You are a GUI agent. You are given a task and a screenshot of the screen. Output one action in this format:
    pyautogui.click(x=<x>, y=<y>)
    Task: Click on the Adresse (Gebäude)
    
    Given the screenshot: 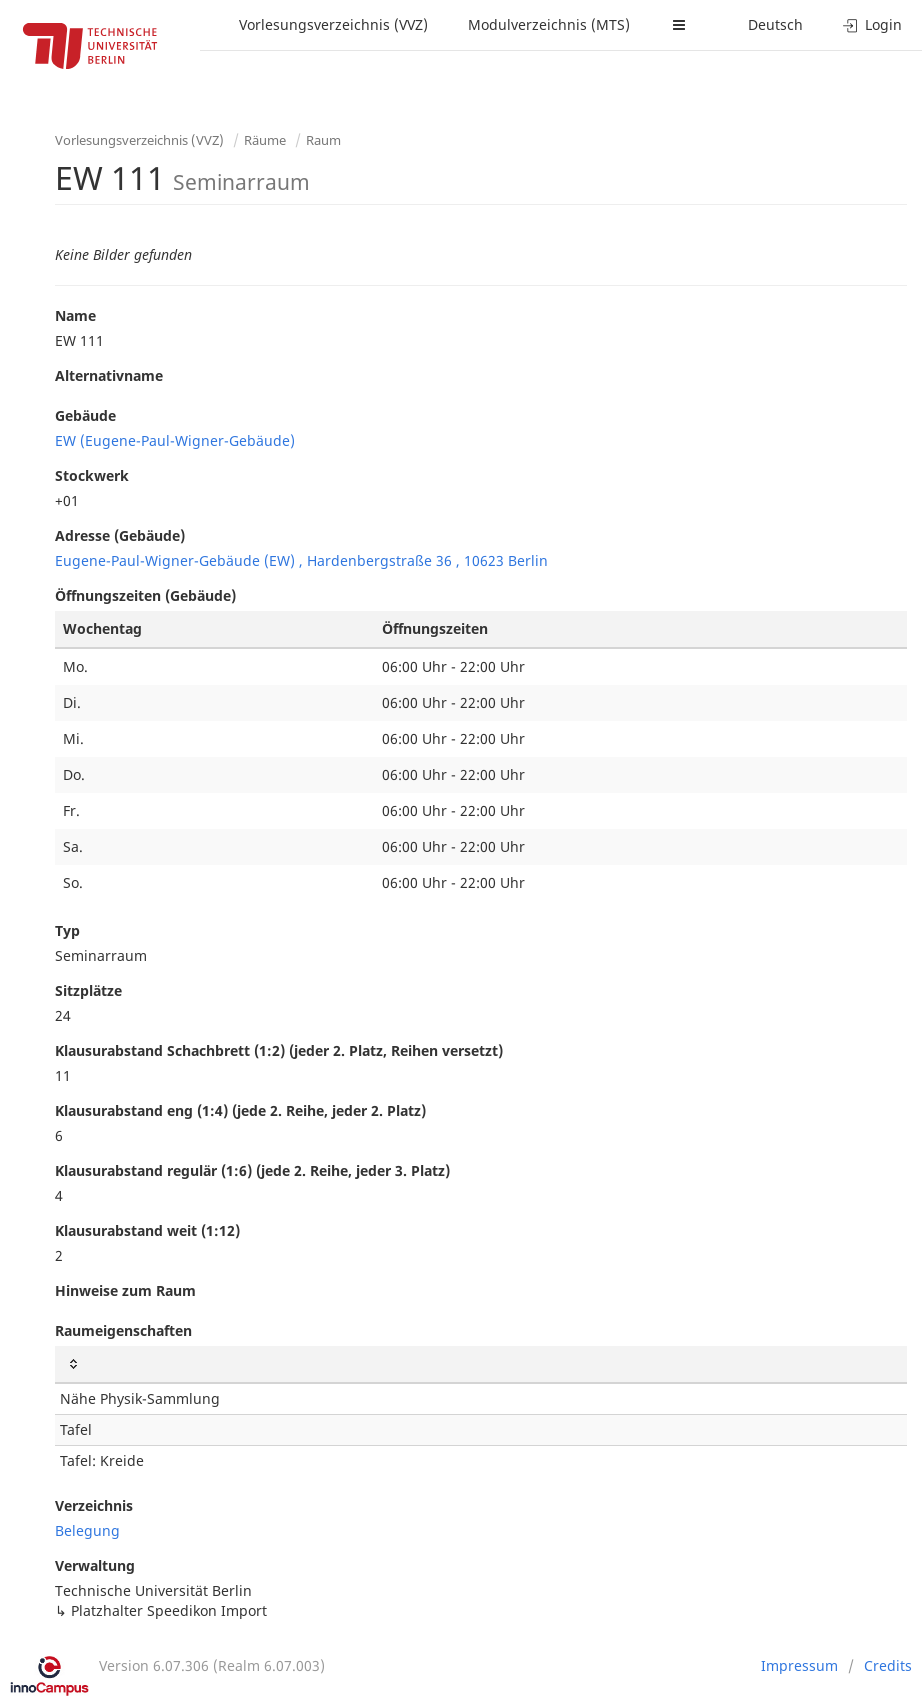 What is the action you would take?
    pyautogui.click(x=120, y=535)
    